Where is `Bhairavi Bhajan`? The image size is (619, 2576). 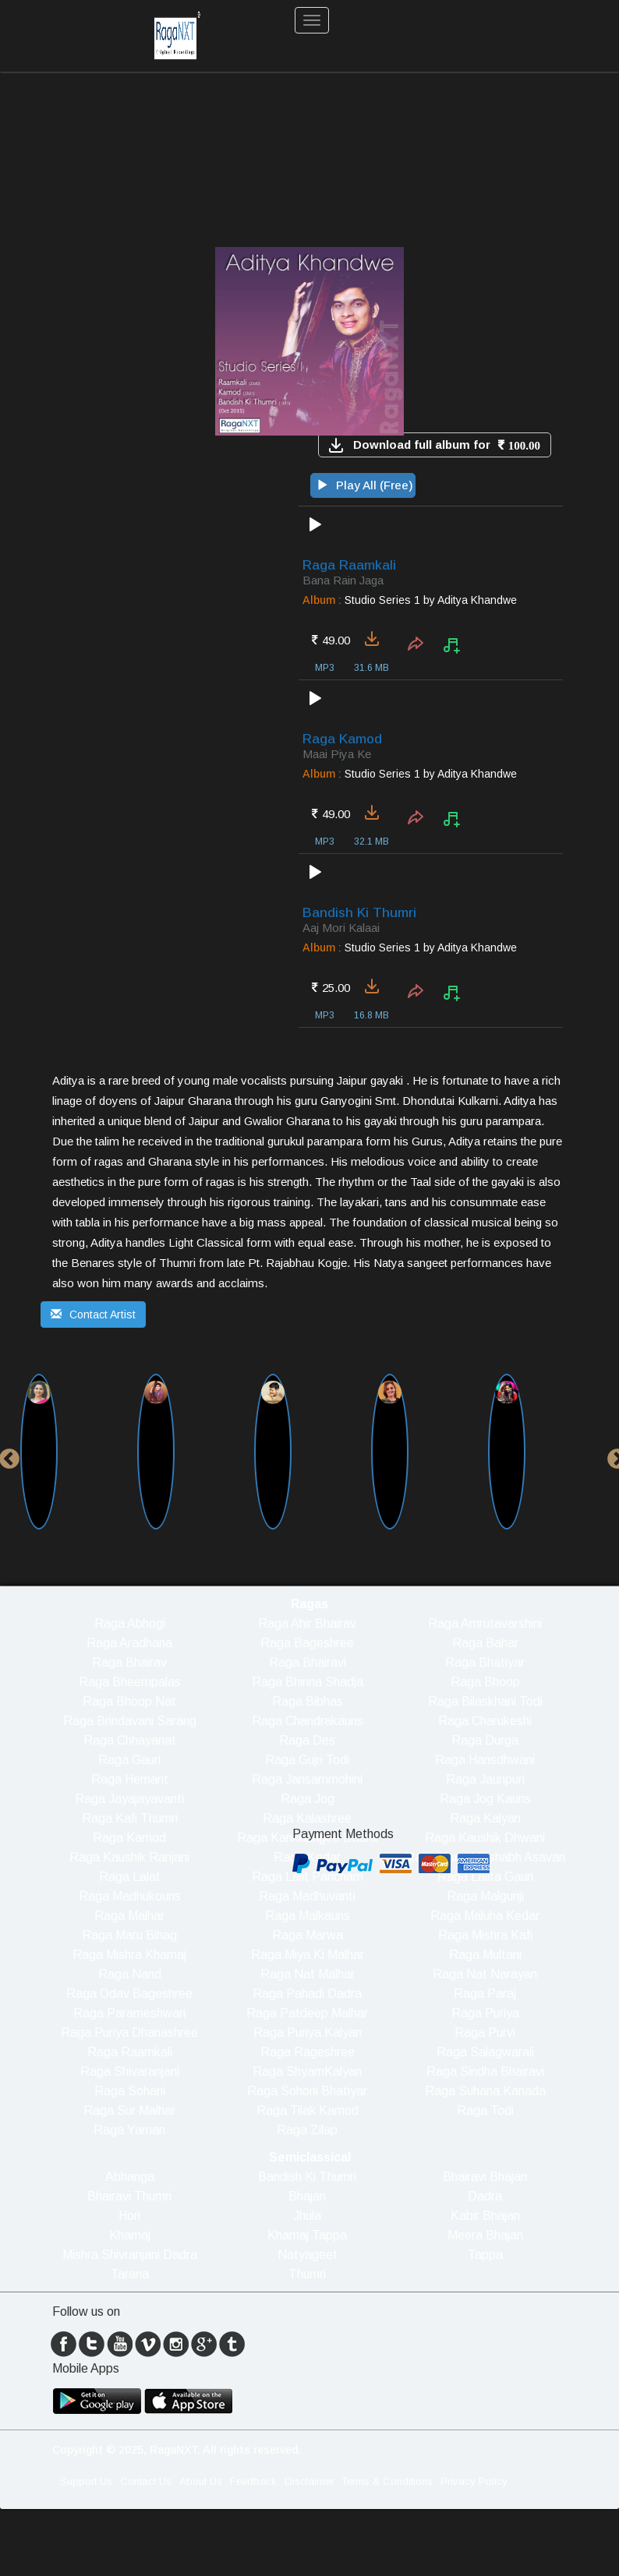
Bhairavi Bhajan is located at coordinates (485, 2176).